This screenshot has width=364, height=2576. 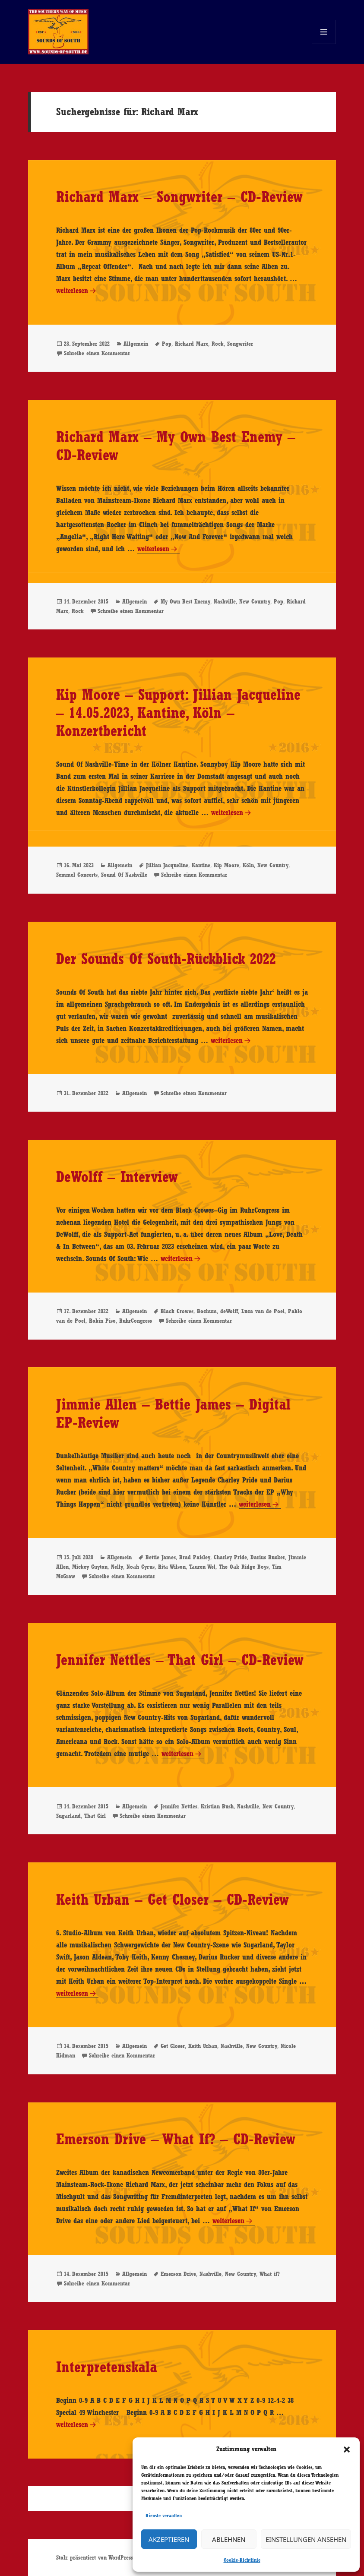 I want to click on The Oak Ridge Boys, so click(x=244, y=1566).